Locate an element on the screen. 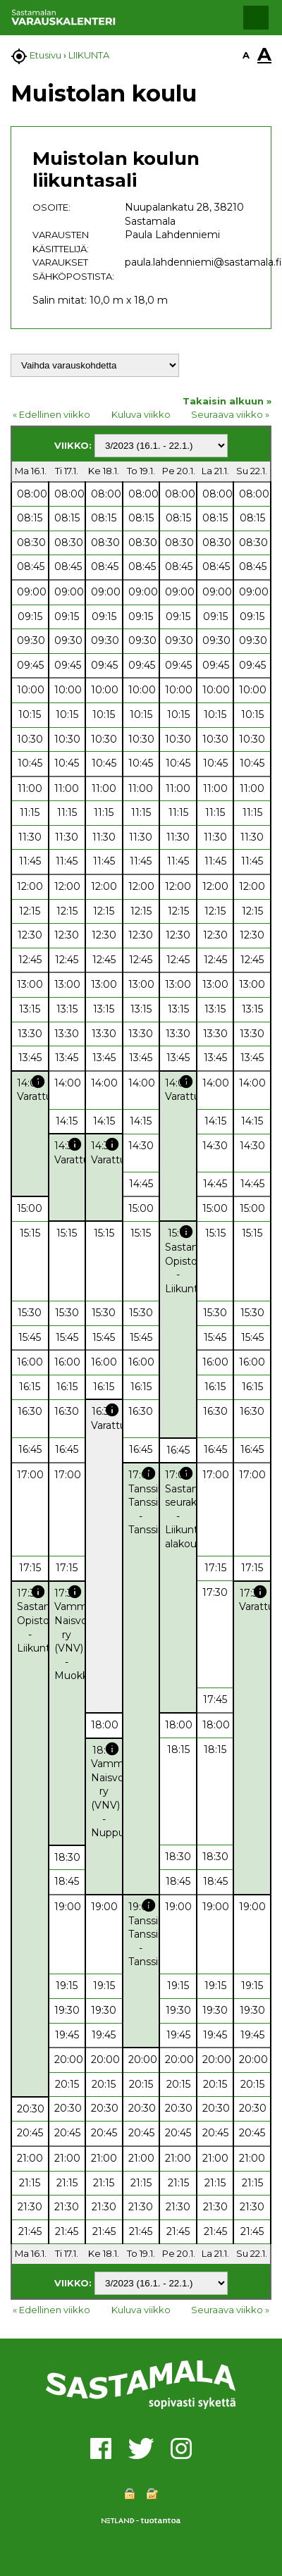 This screenshot has height=2576, width=282. Kuluva viikko is located at coordinates (141, 414).